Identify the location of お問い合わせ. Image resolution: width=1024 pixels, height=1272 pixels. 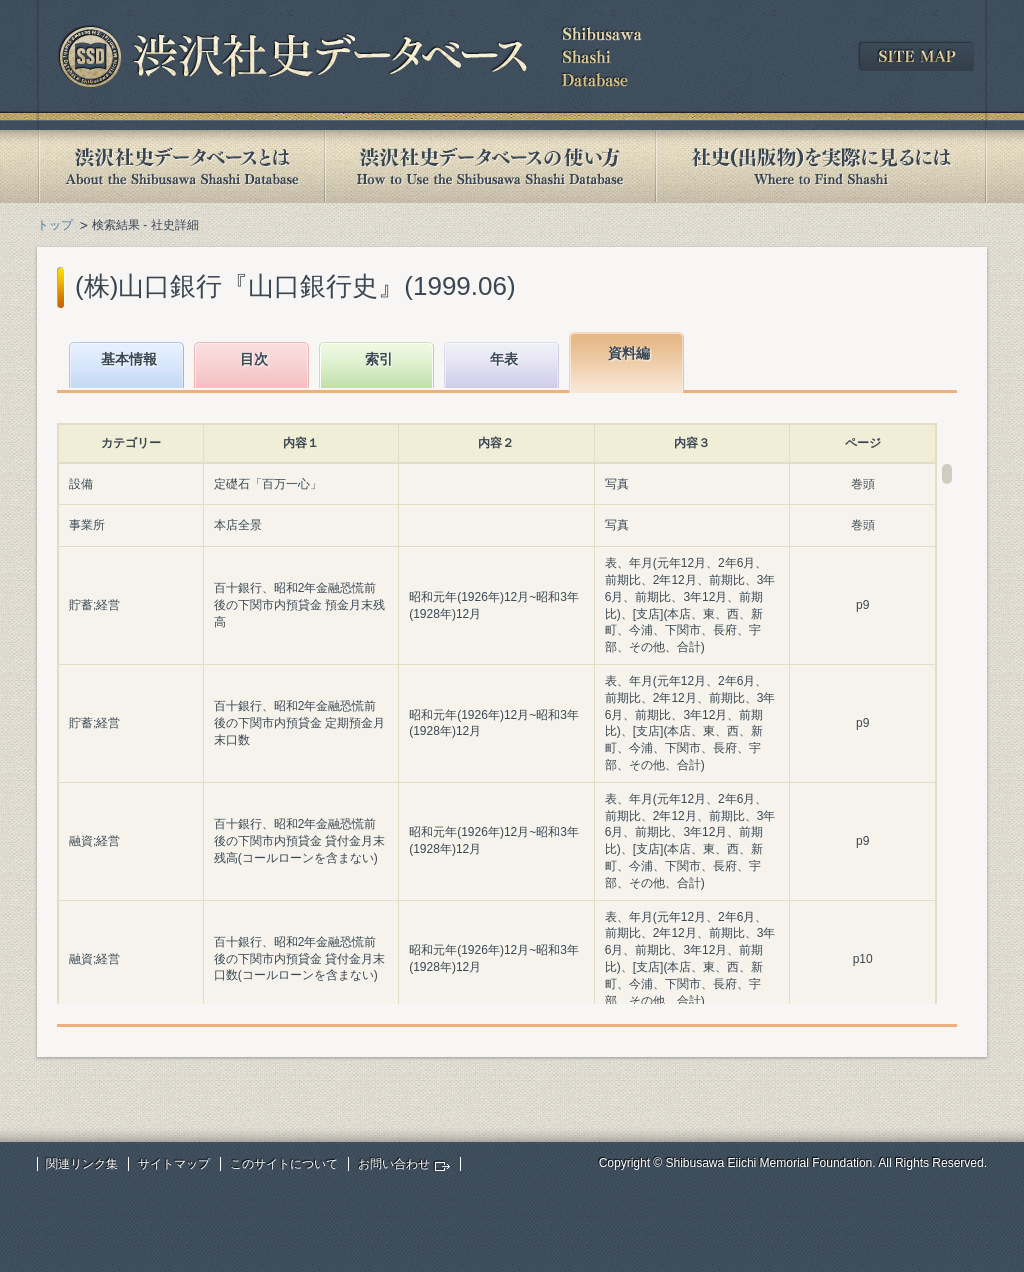
(394, 1164).